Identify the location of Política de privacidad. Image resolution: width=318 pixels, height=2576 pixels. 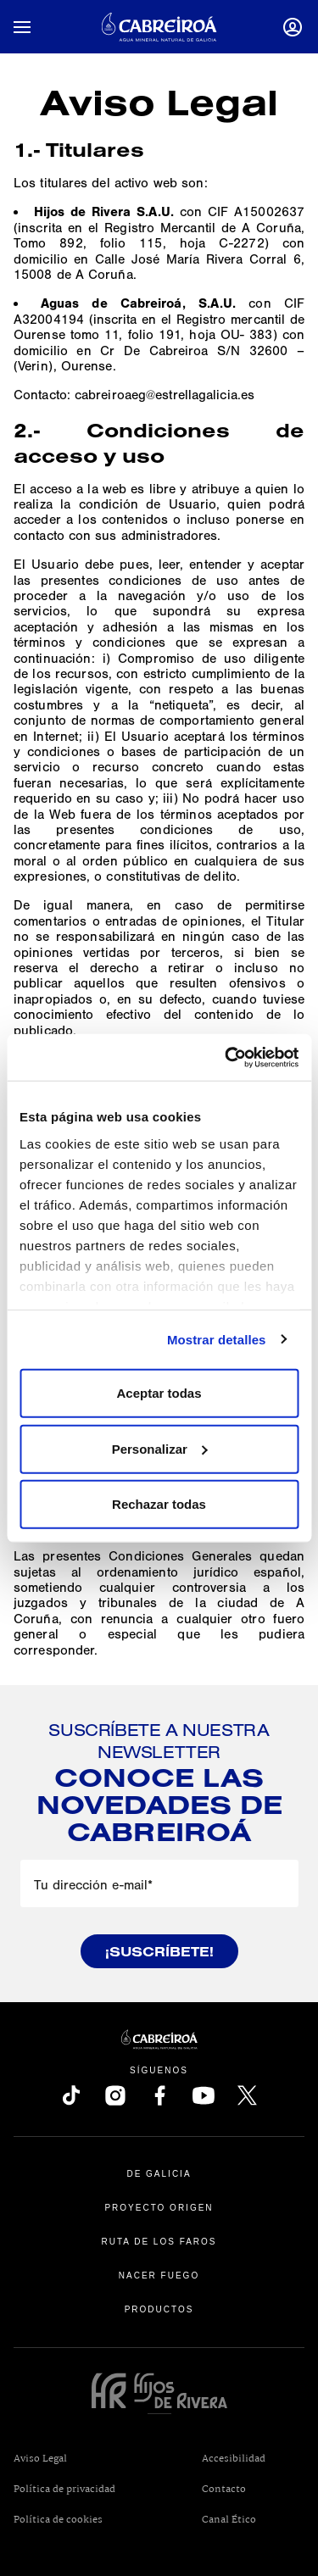
(64, 2489).